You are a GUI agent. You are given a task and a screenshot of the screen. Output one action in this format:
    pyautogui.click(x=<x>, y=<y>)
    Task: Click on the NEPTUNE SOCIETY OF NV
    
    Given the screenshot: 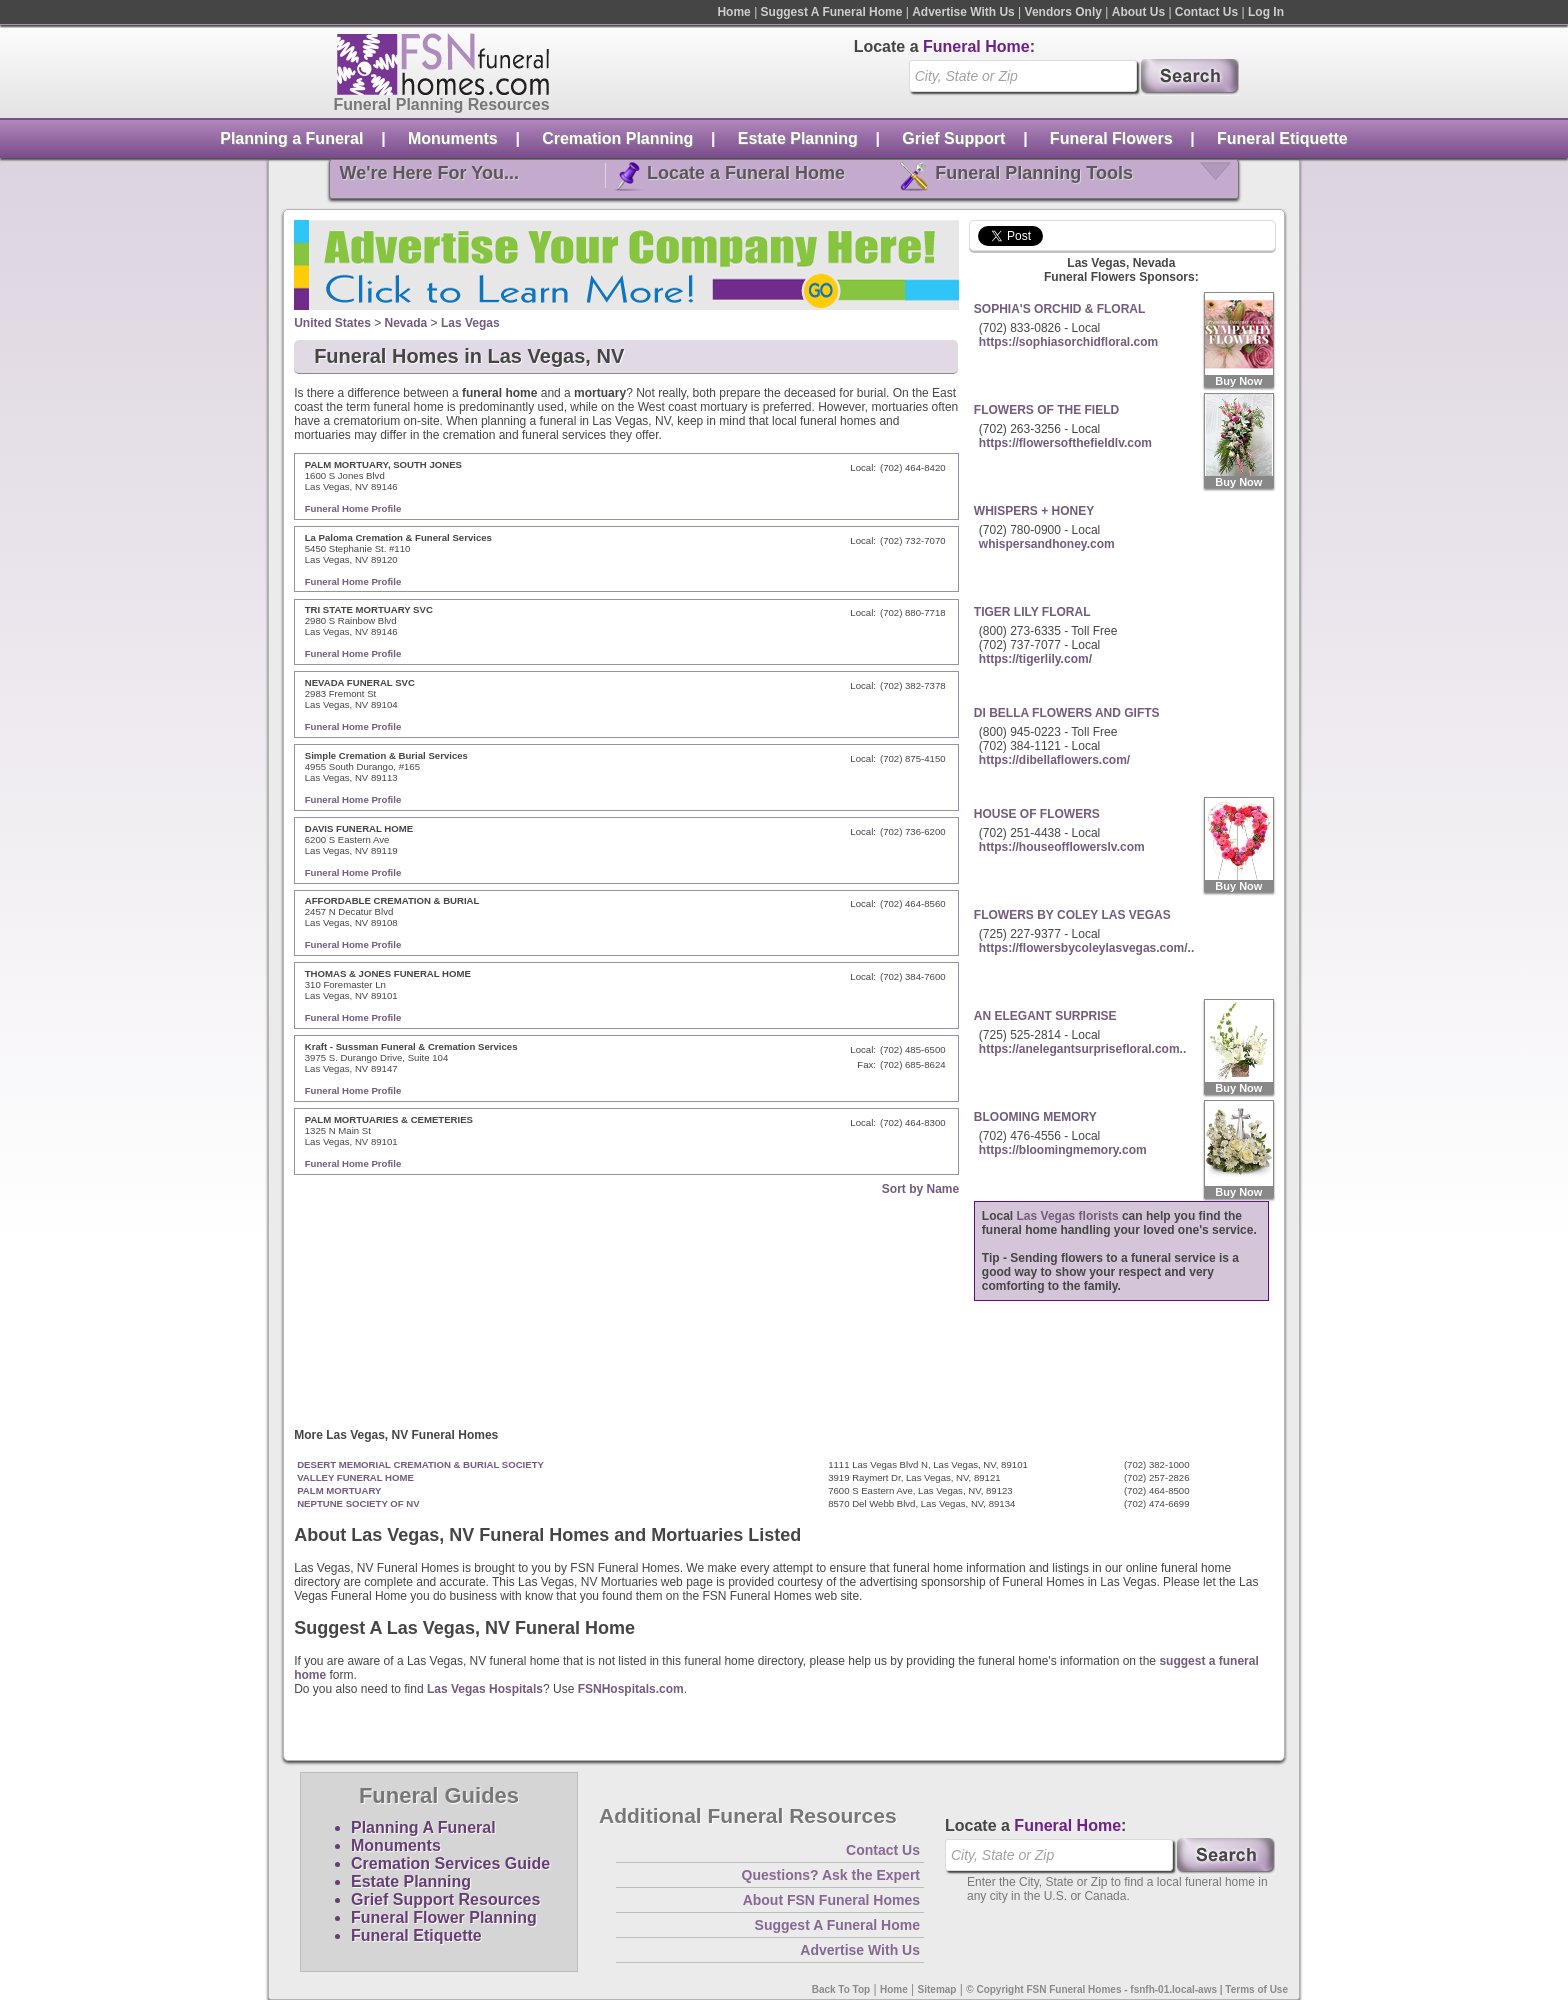 What is the action you would take?
    pyautogui.click(x=358, y=1503)
    